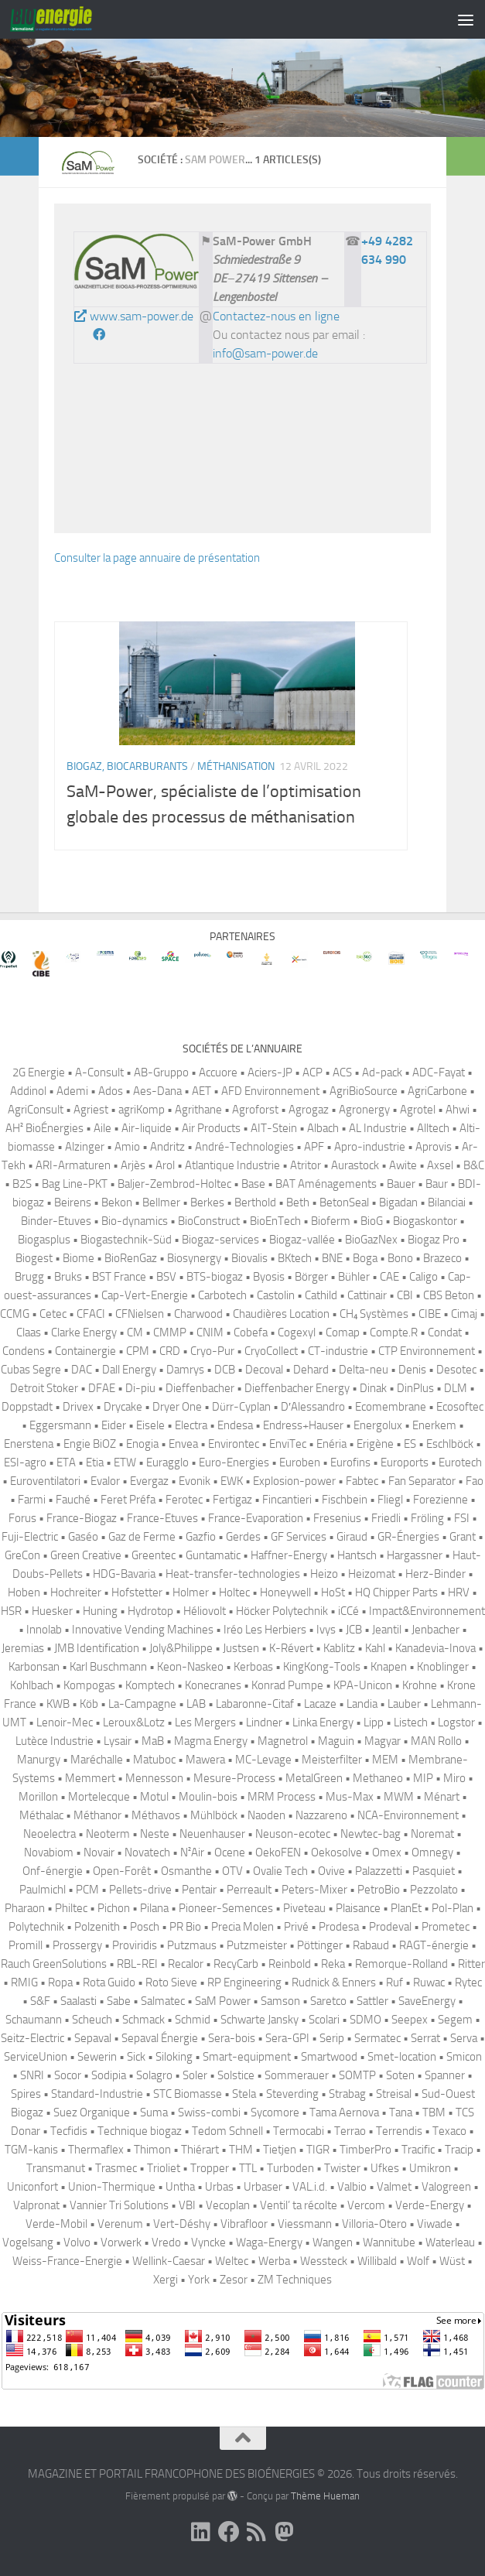  What do you see at coordinates (411, 1722) in the screenshot?
I see `Listech` at bounding box center [411, 1722].